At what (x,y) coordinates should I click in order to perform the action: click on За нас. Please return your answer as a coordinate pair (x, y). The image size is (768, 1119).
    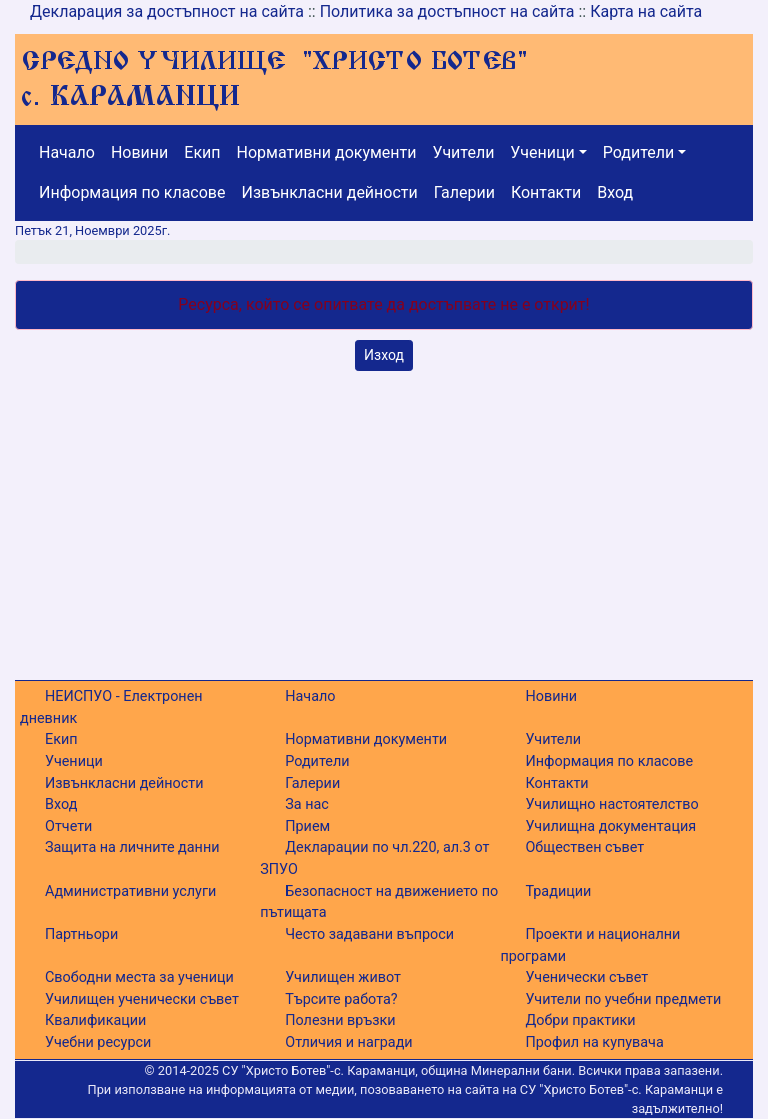
    Looking at the image, I should click on (307, 804).